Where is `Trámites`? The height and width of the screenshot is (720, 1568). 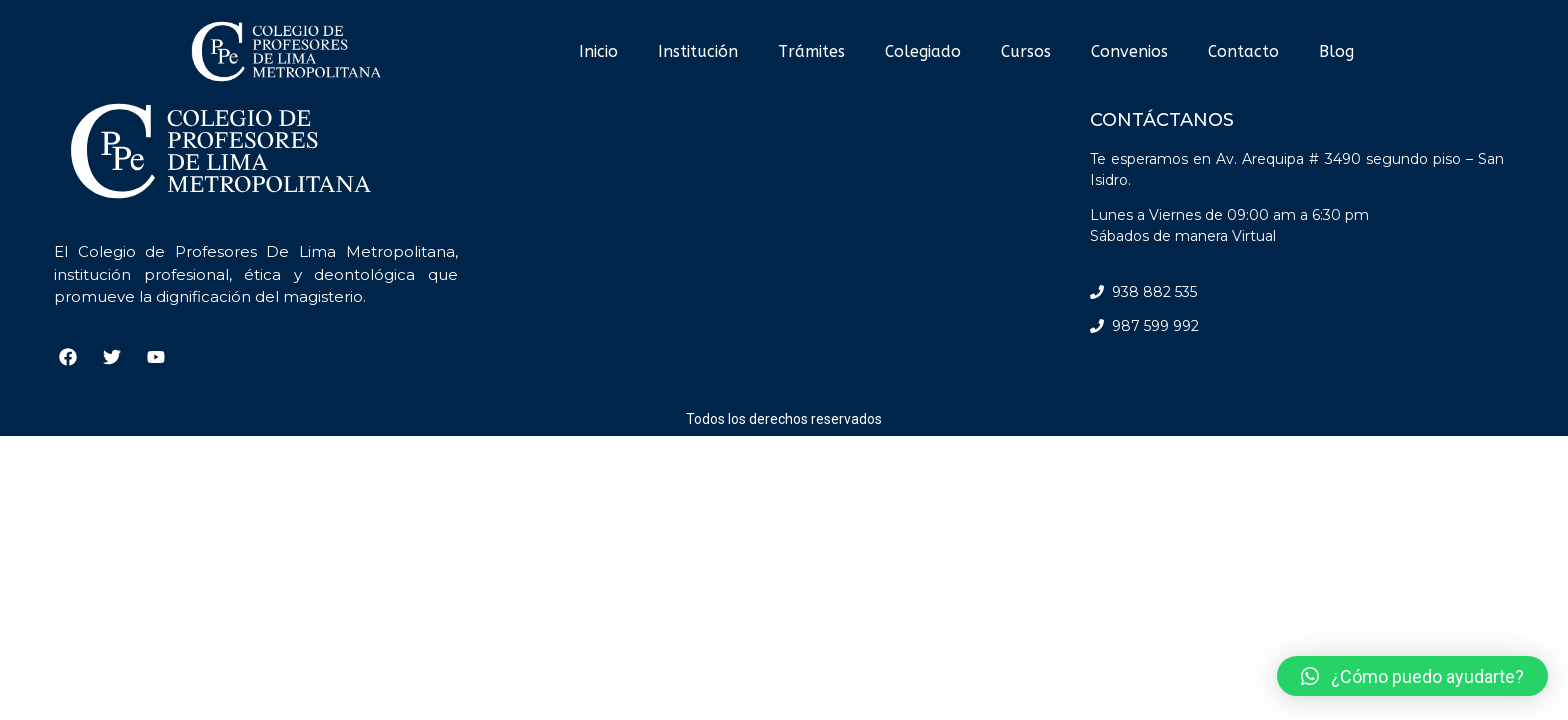
Trámites is located at coordinates (811, 51).